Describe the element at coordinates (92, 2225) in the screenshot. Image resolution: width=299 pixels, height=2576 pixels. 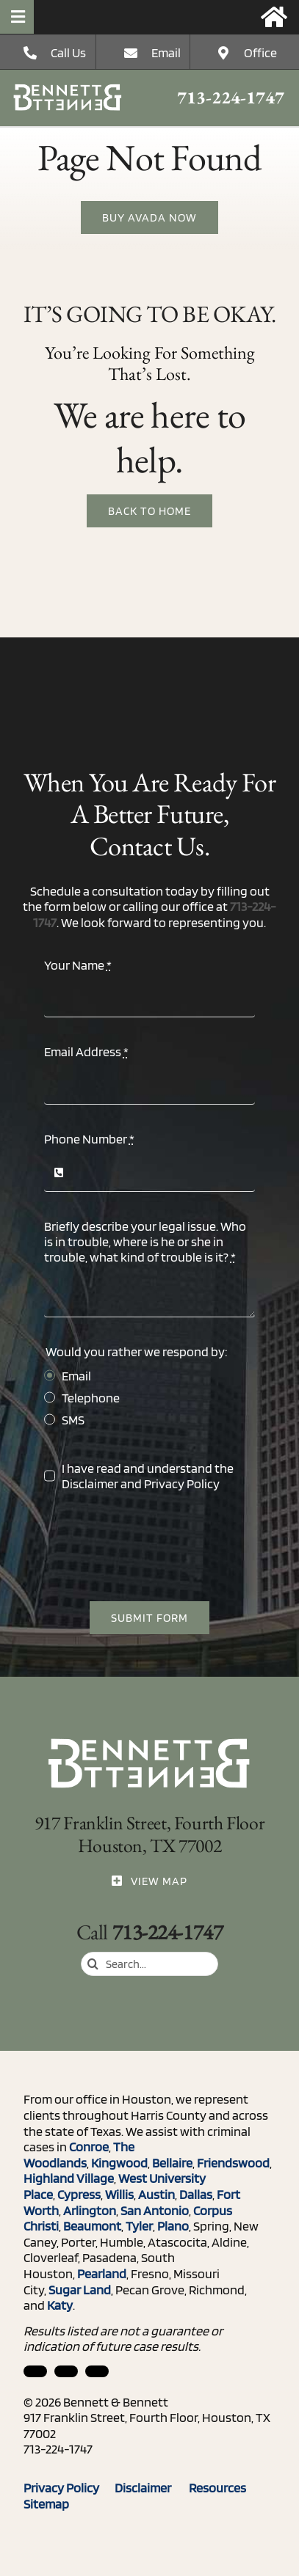
I see `Beaumont` at that location.